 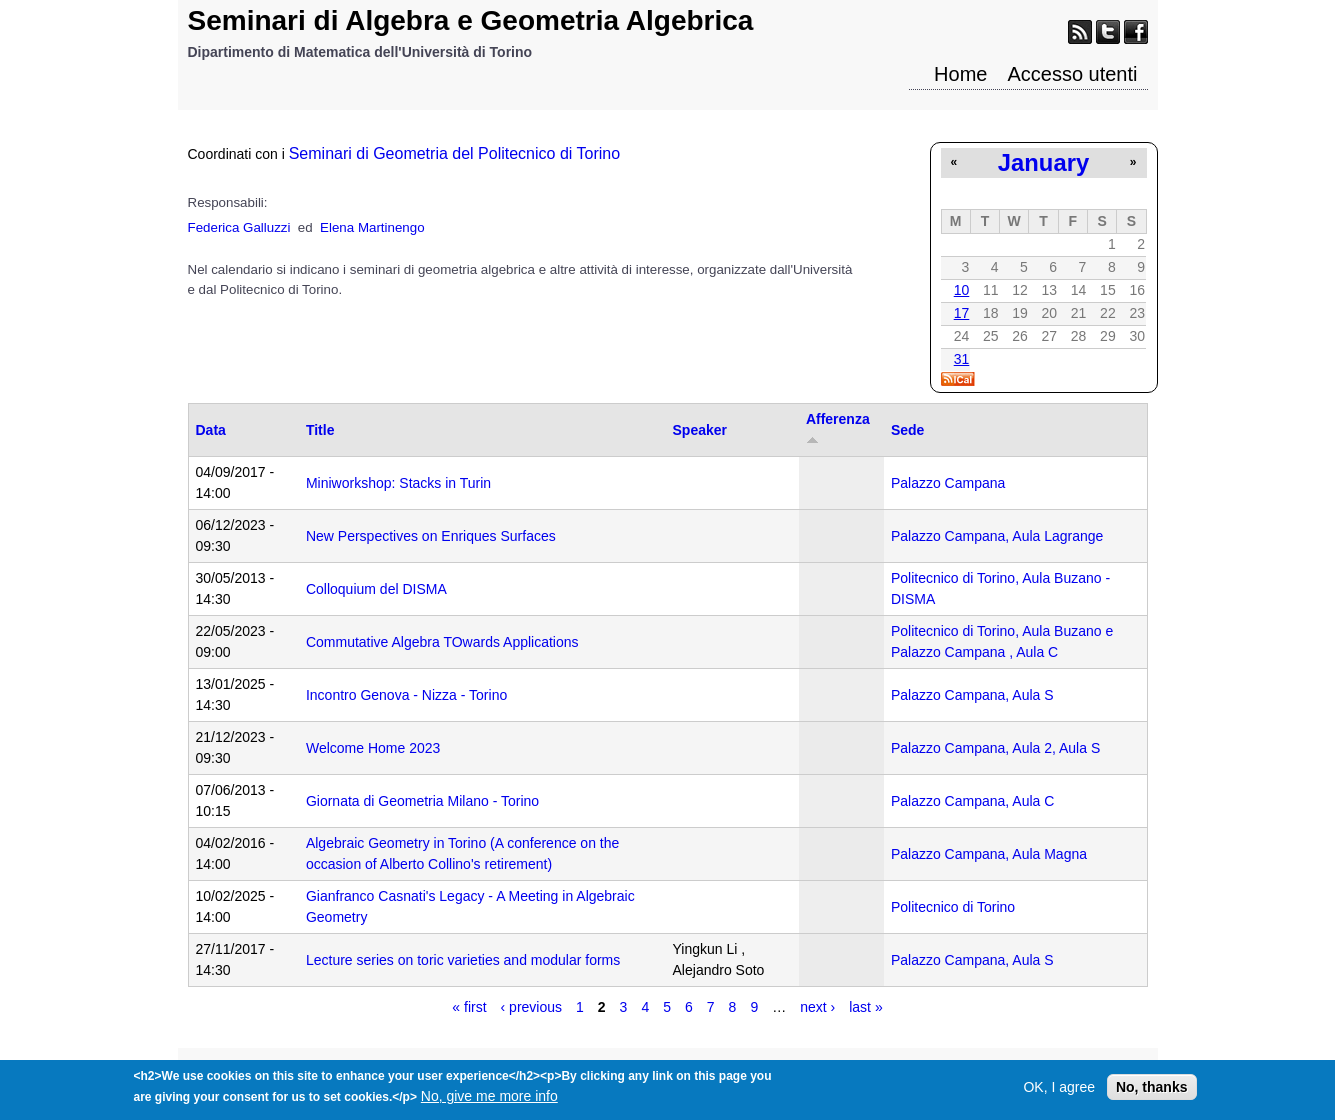 I want to click on 31, so click(x=962, y=359).